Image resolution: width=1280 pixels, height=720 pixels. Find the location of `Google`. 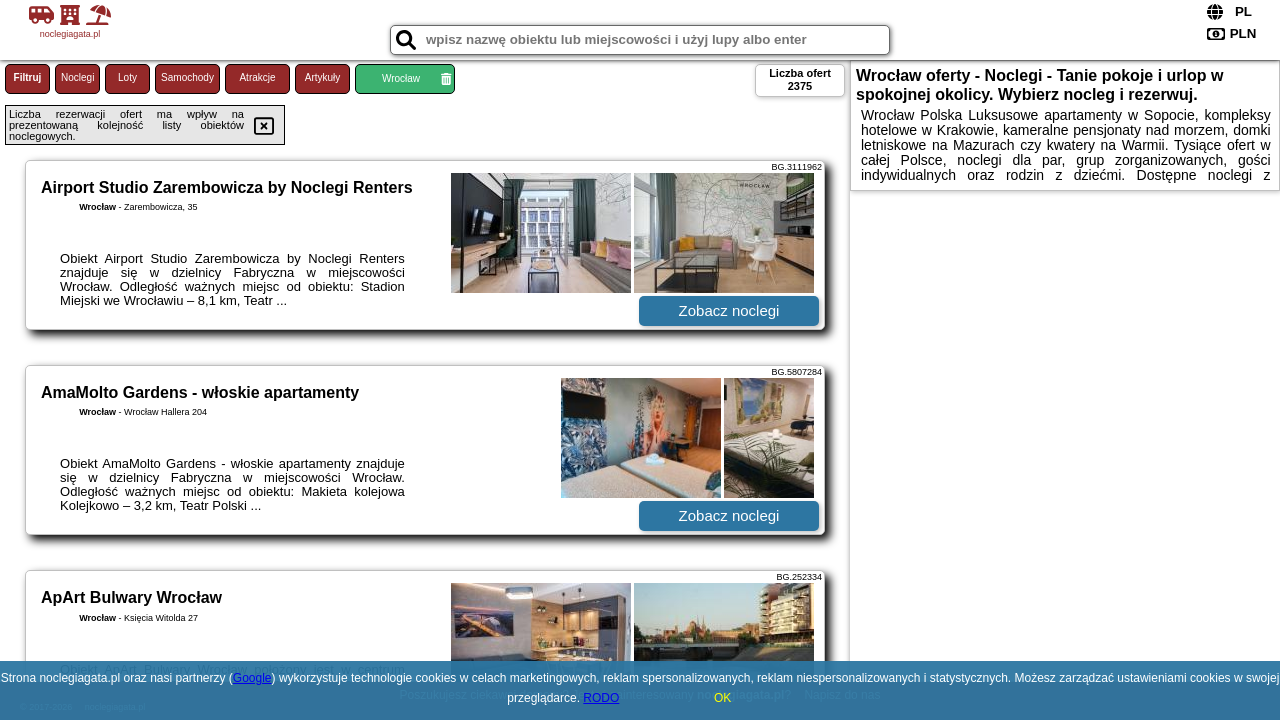

Google is located at coordinates (252, 678).